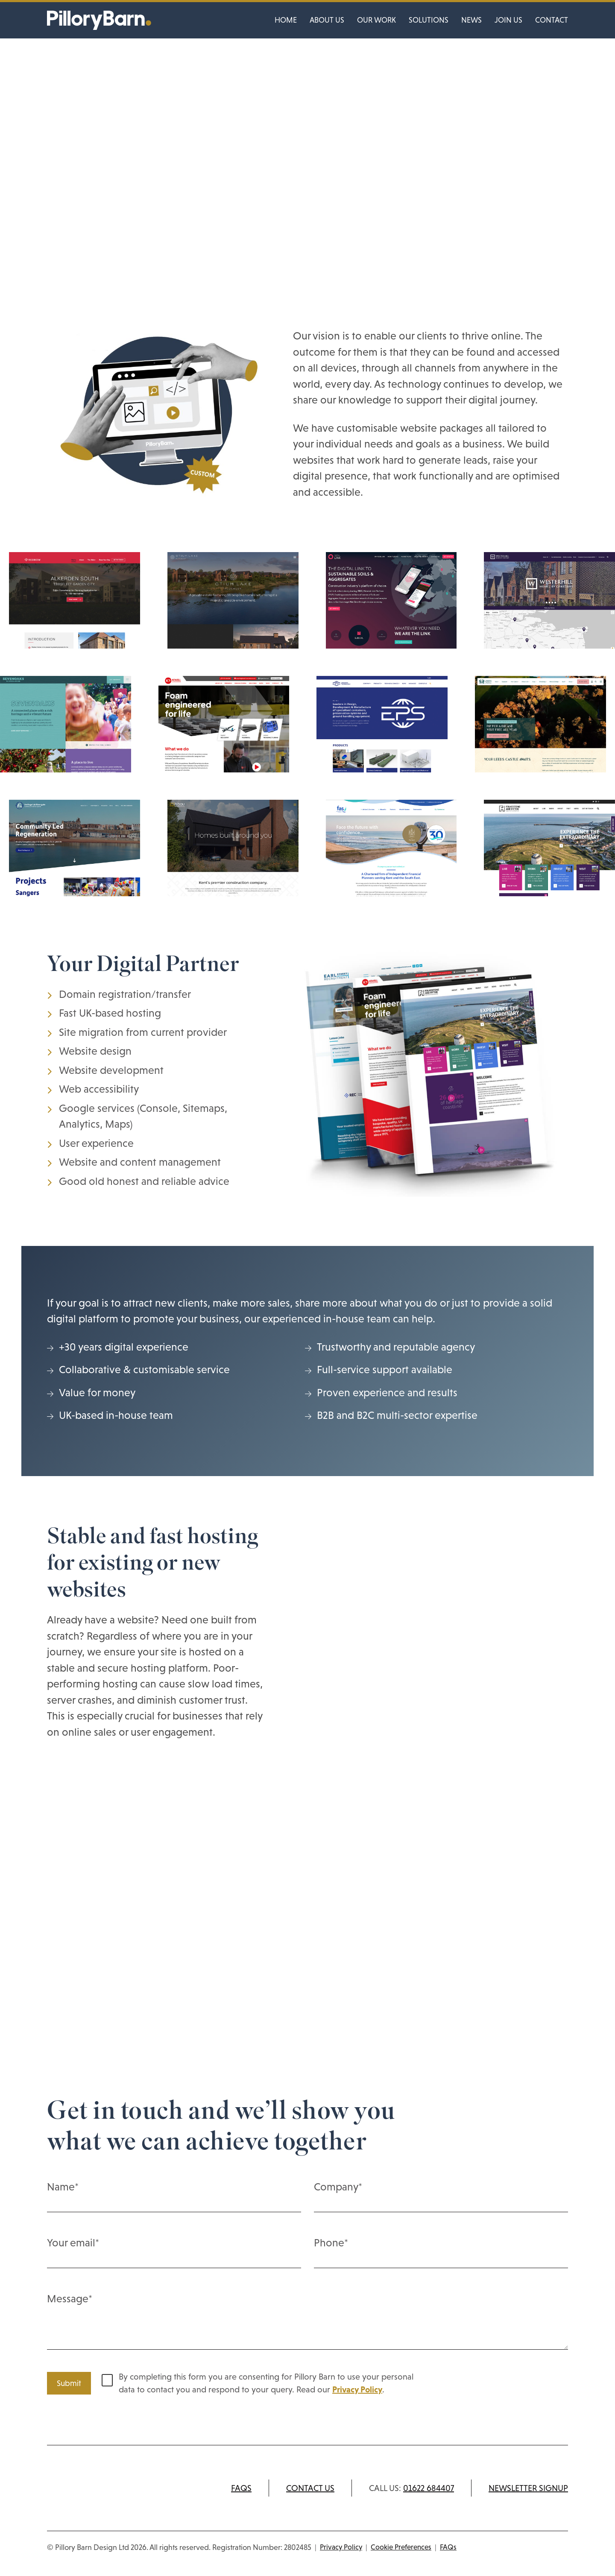 The width and height of the screenshot is (615, 2576). I want to click on Name*, so click(174, 2196).